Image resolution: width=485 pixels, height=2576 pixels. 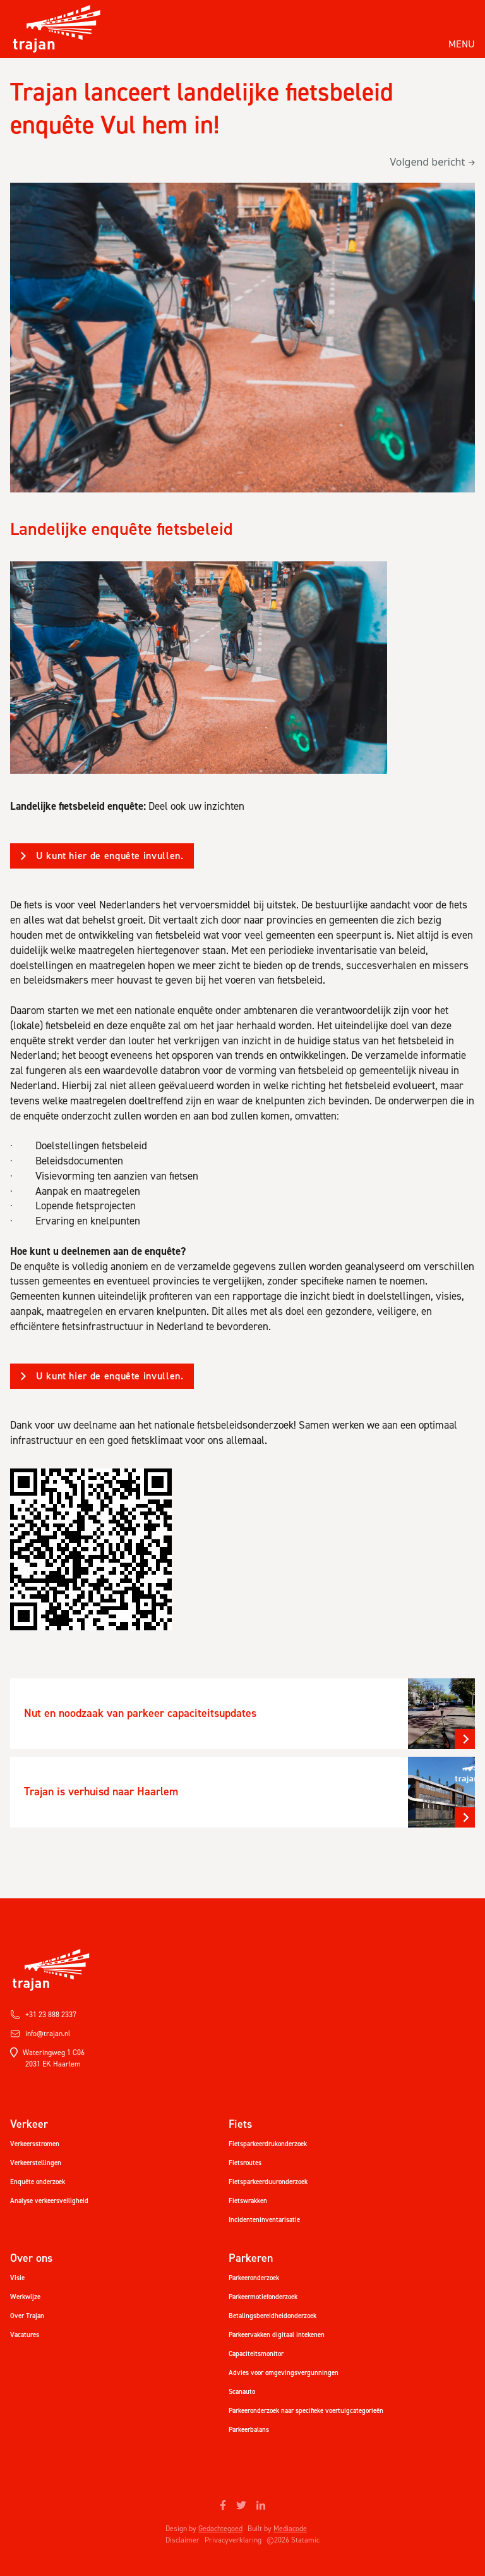 What do you see at coordinates (248, 2201) in the screenshot?
I see `Fietswrakken` at bounding box center [248, 2201].